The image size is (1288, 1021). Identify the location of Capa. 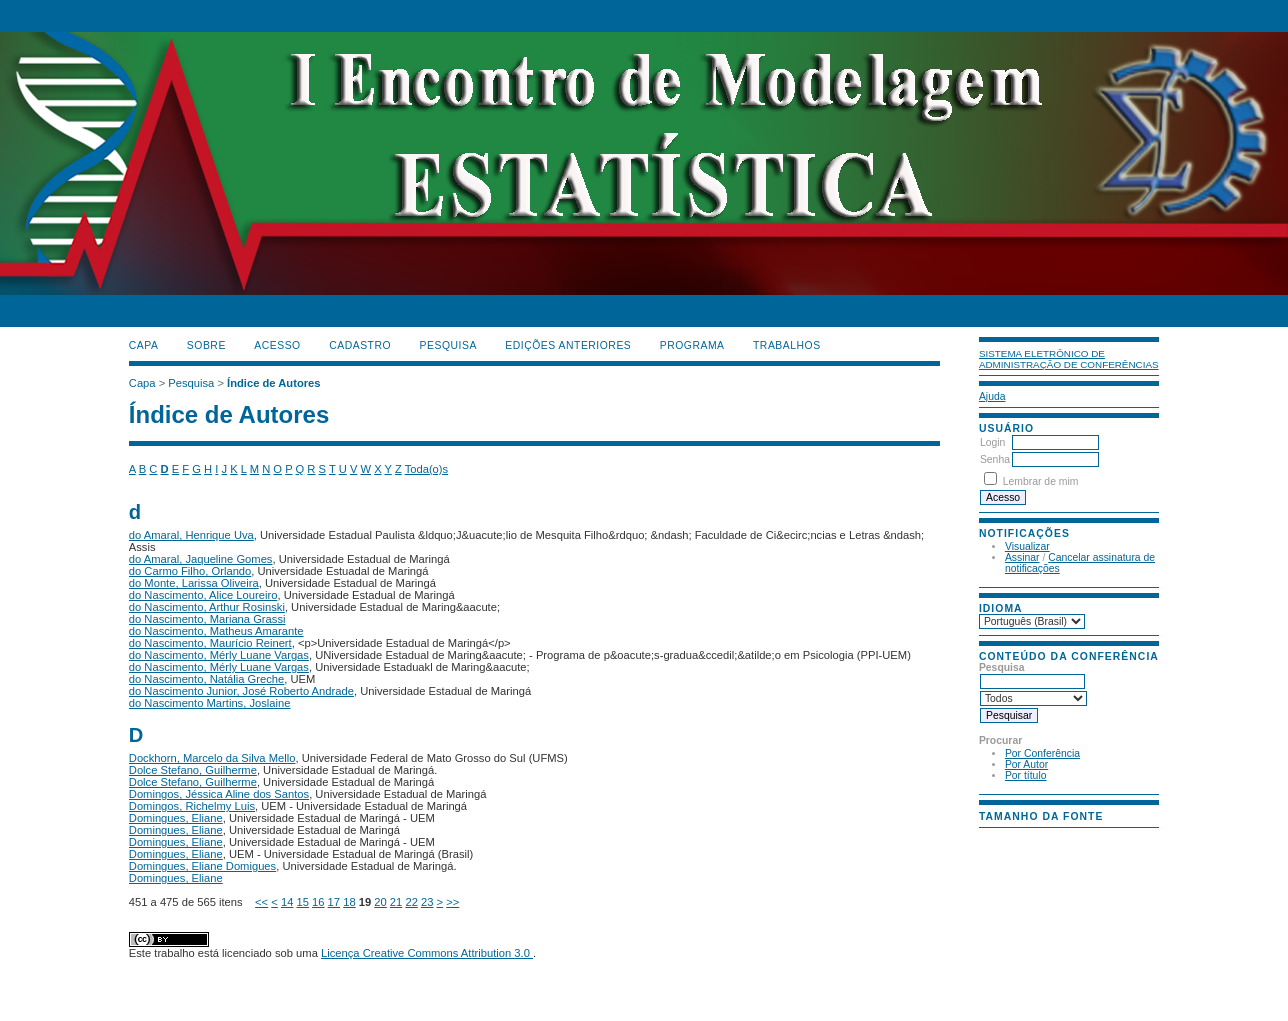
(144, 345).